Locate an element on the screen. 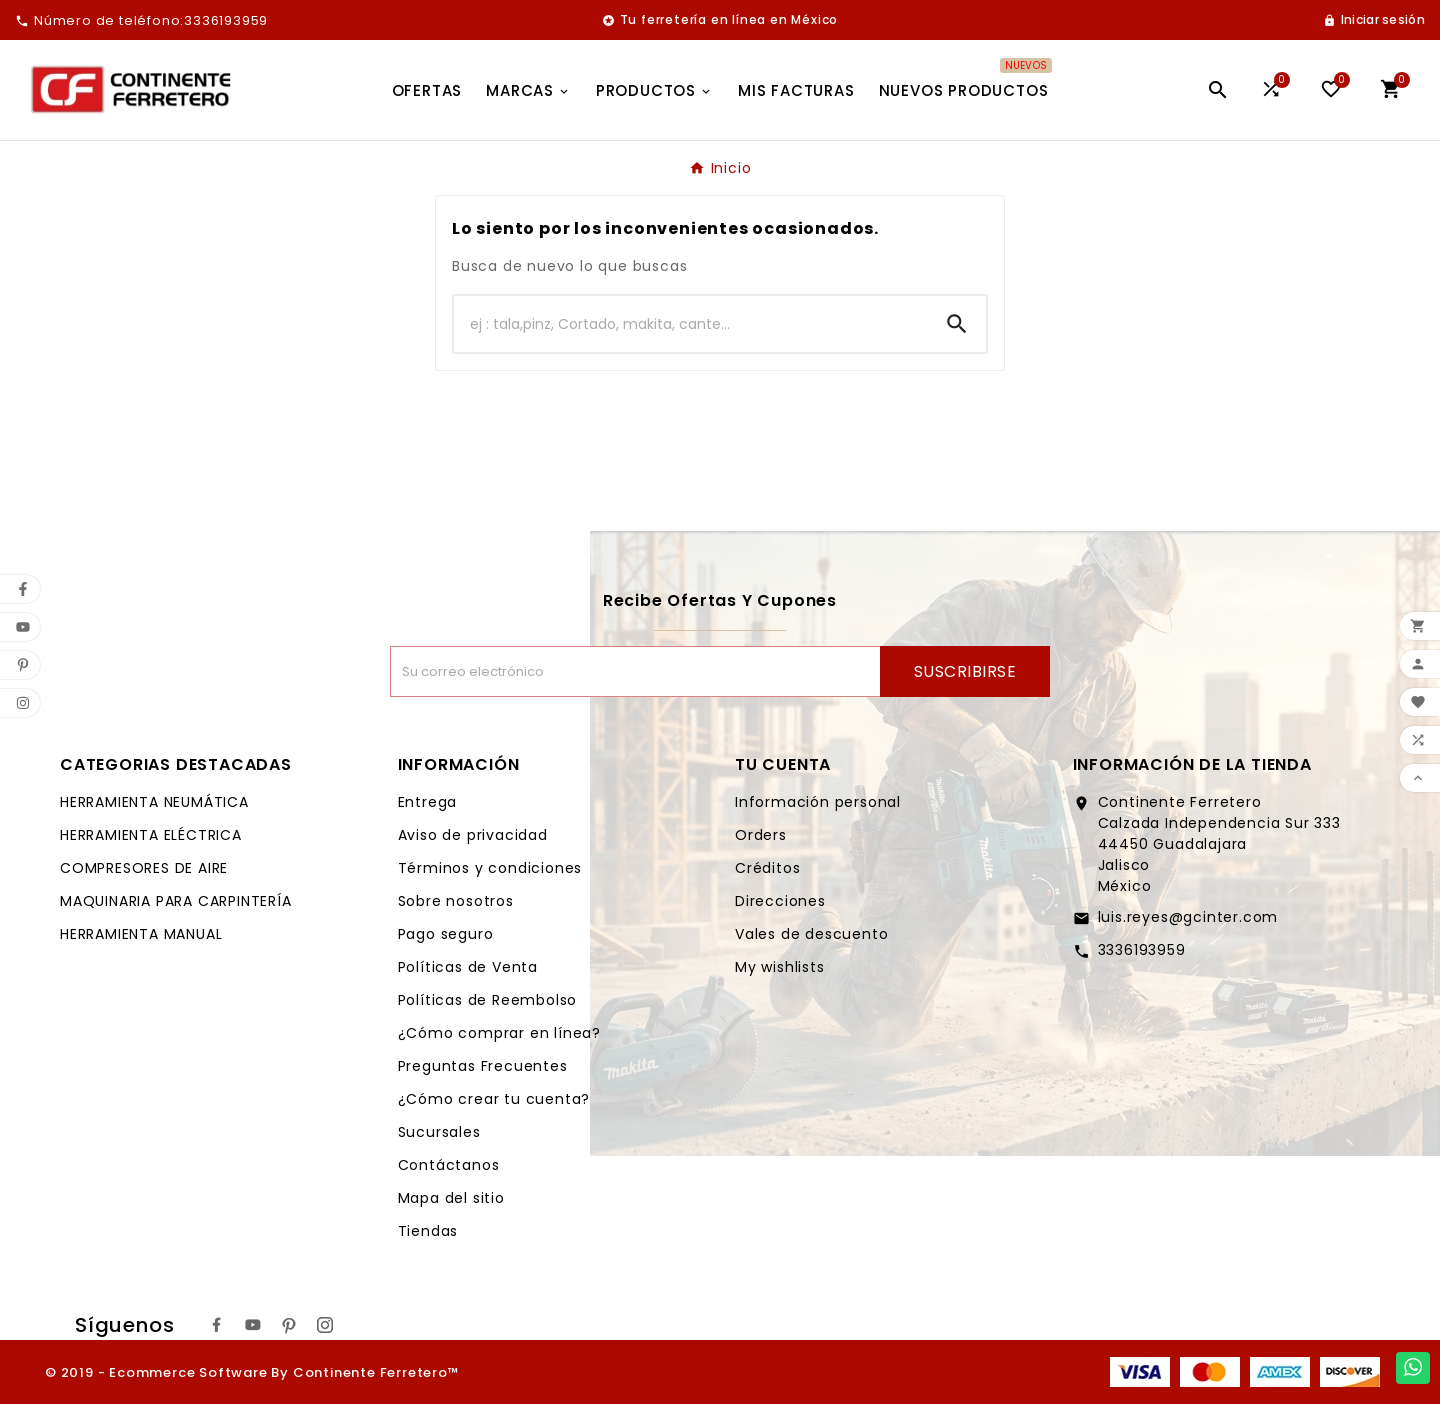  Aviso de privacidad is located at coordinates (473, 835).